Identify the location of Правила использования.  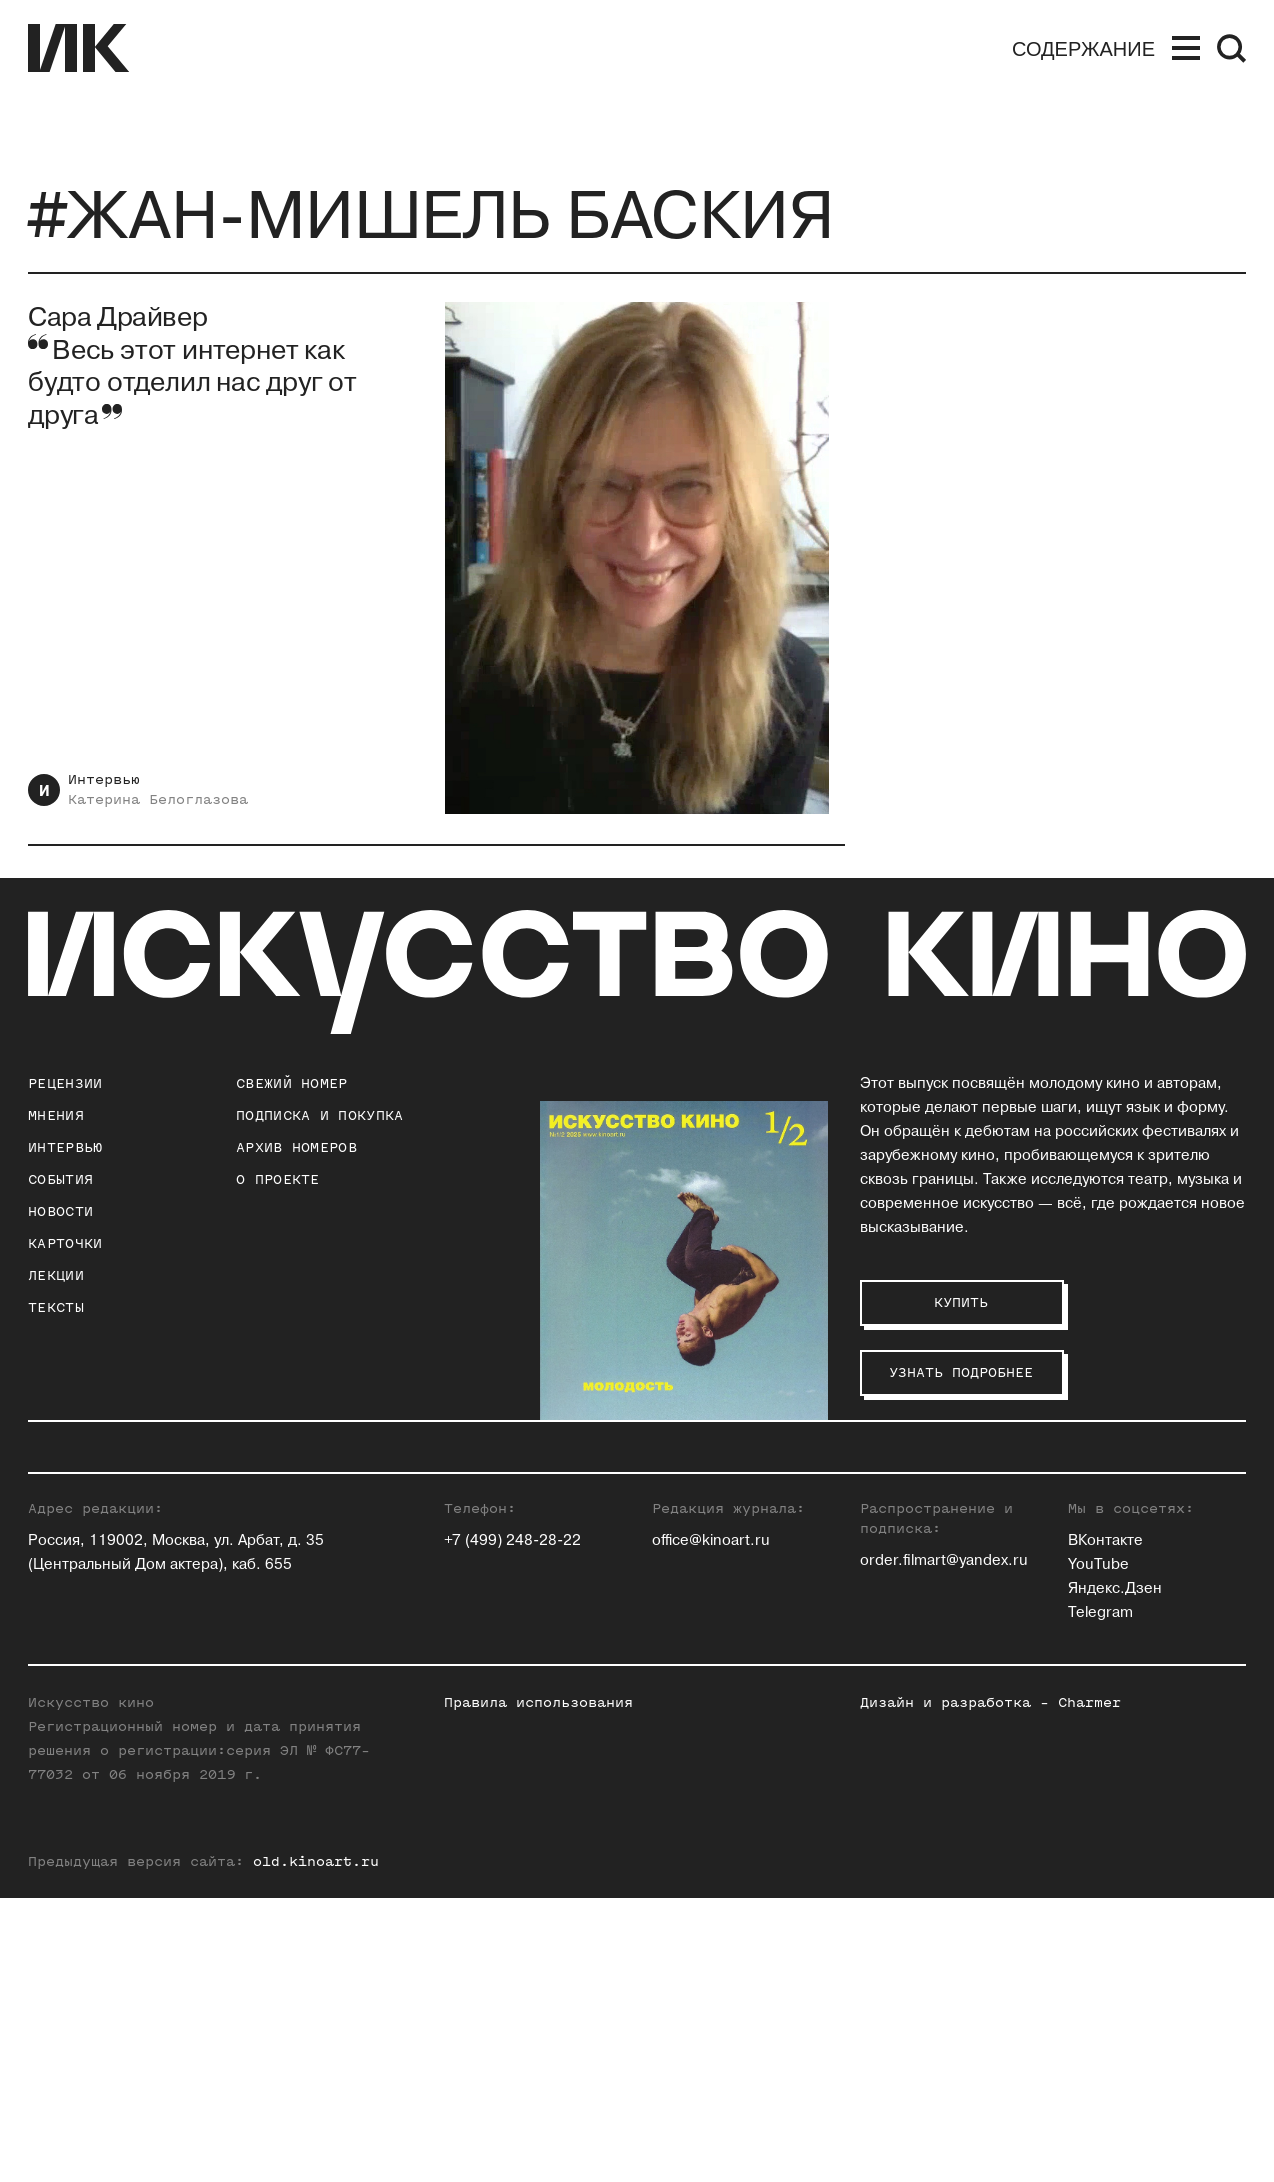
(538, 1986).